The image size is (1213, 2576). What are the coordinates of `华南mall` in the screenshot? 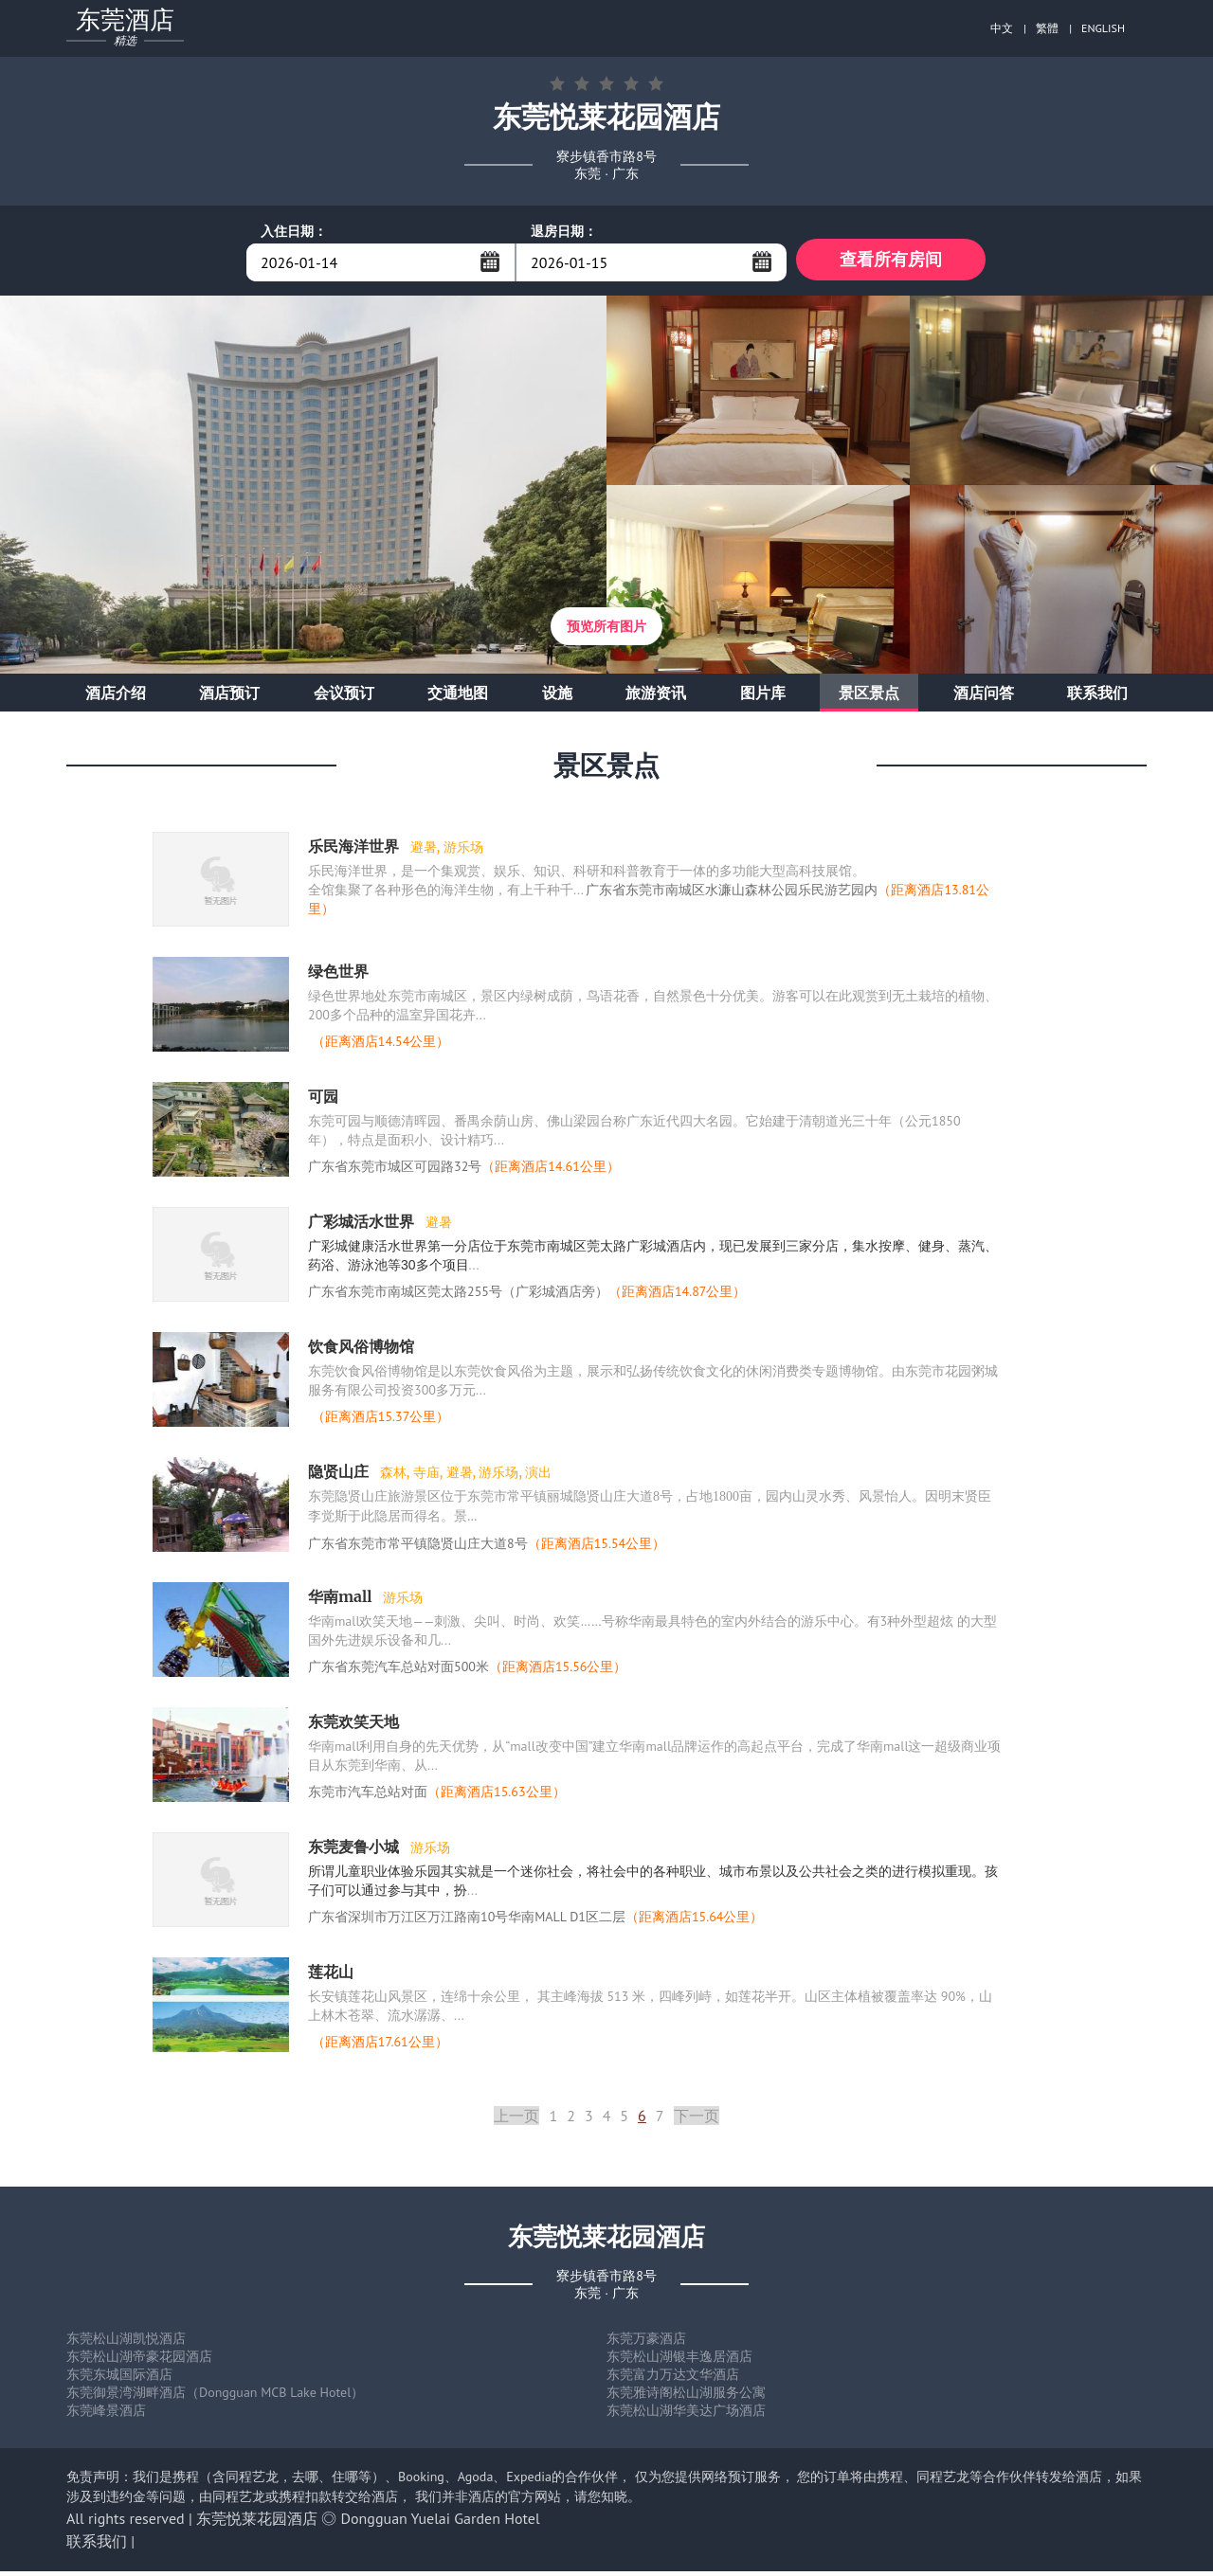 It's located at (341, 1601).